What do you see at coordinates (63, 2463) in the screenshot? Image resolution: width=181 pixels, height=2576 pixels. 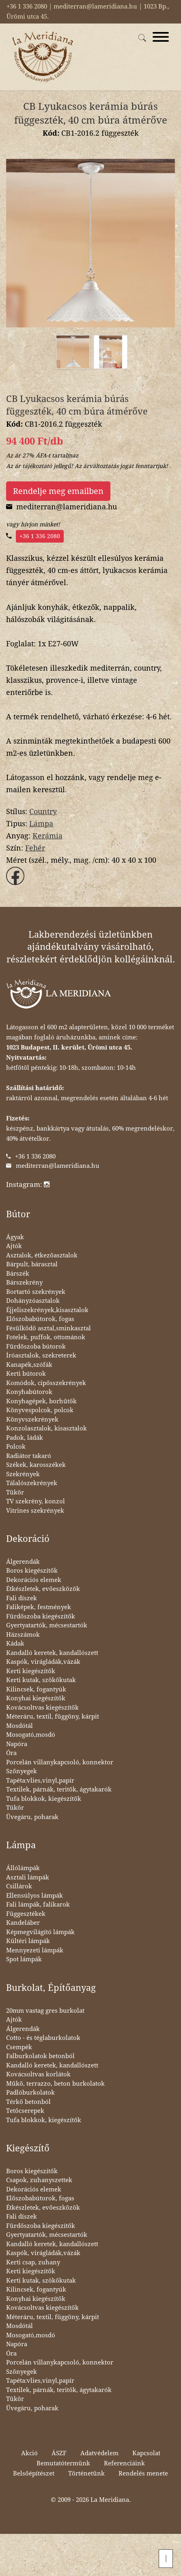 I see `Bemutatótermünk` at bounding box center [63, 2463].